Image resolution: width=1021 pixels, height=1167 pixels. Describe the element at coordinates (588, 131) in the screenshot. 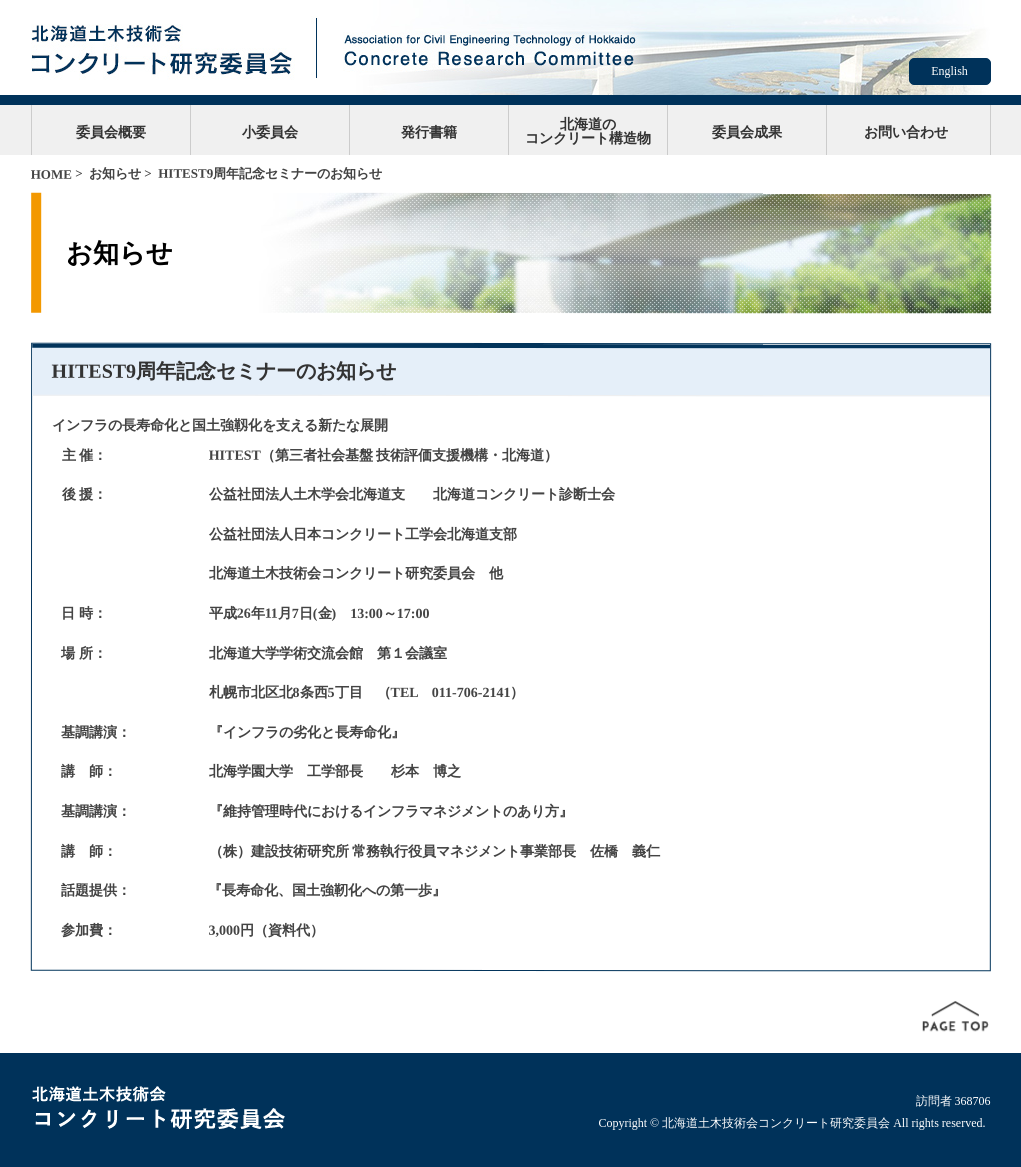

I see `北海道のコンクリート構造物` at that location.